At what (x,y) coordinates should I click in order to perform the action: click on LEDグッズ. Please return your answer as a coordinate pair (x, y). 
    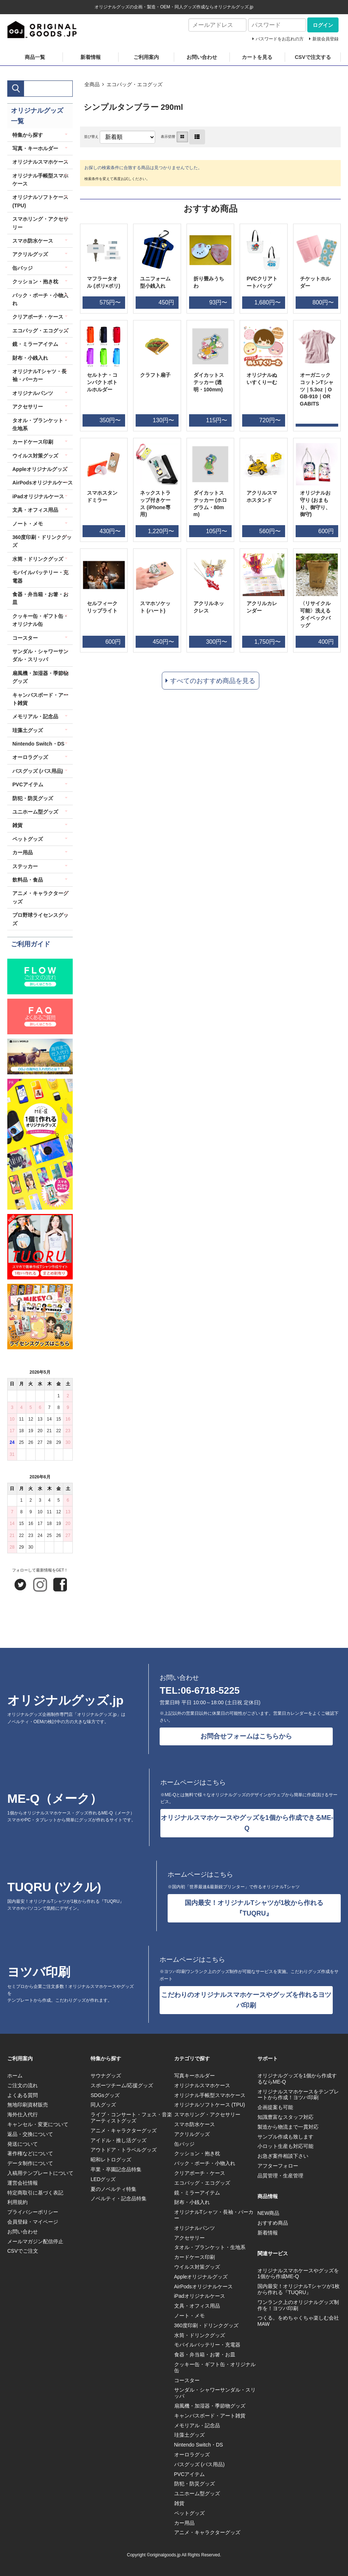
    Looking at the image, I should click on (103, 2179).